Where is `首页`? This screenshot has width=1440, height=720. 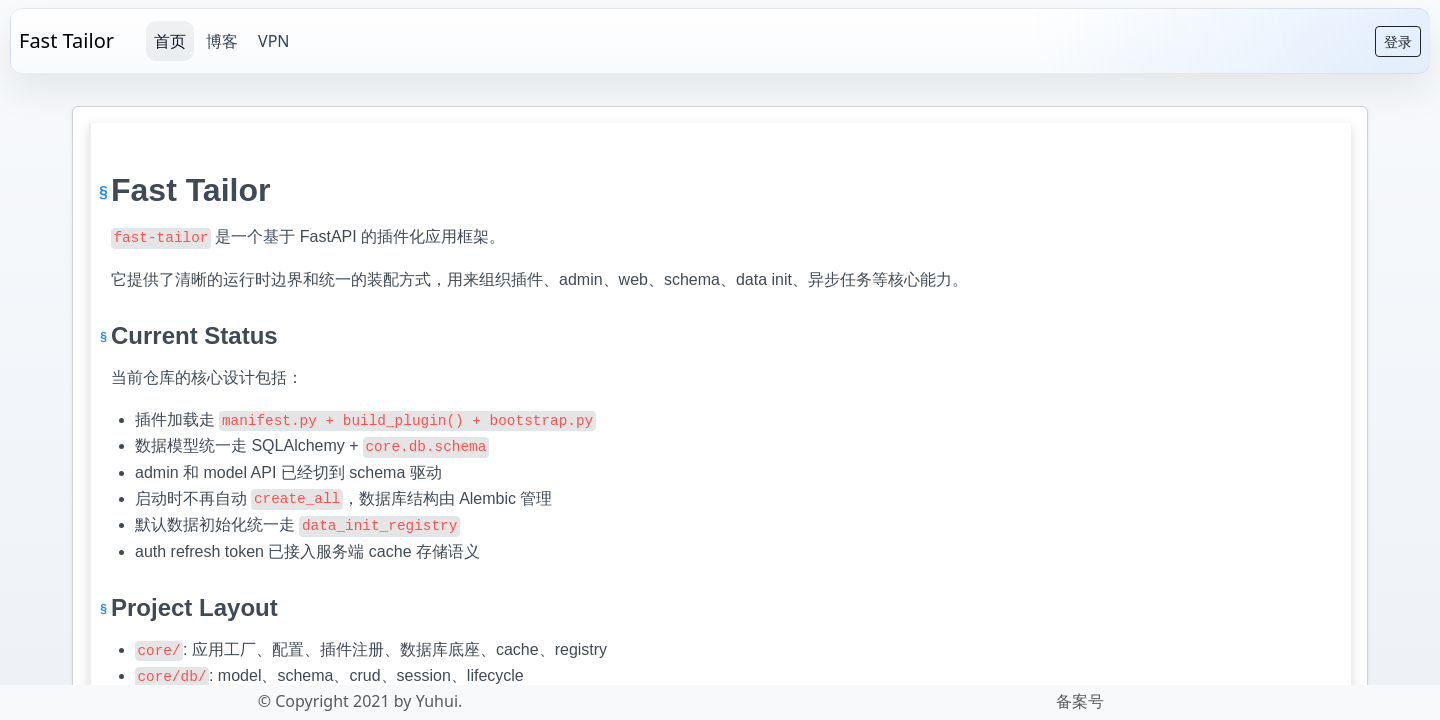
首页 is located at coordinates (170, 41).